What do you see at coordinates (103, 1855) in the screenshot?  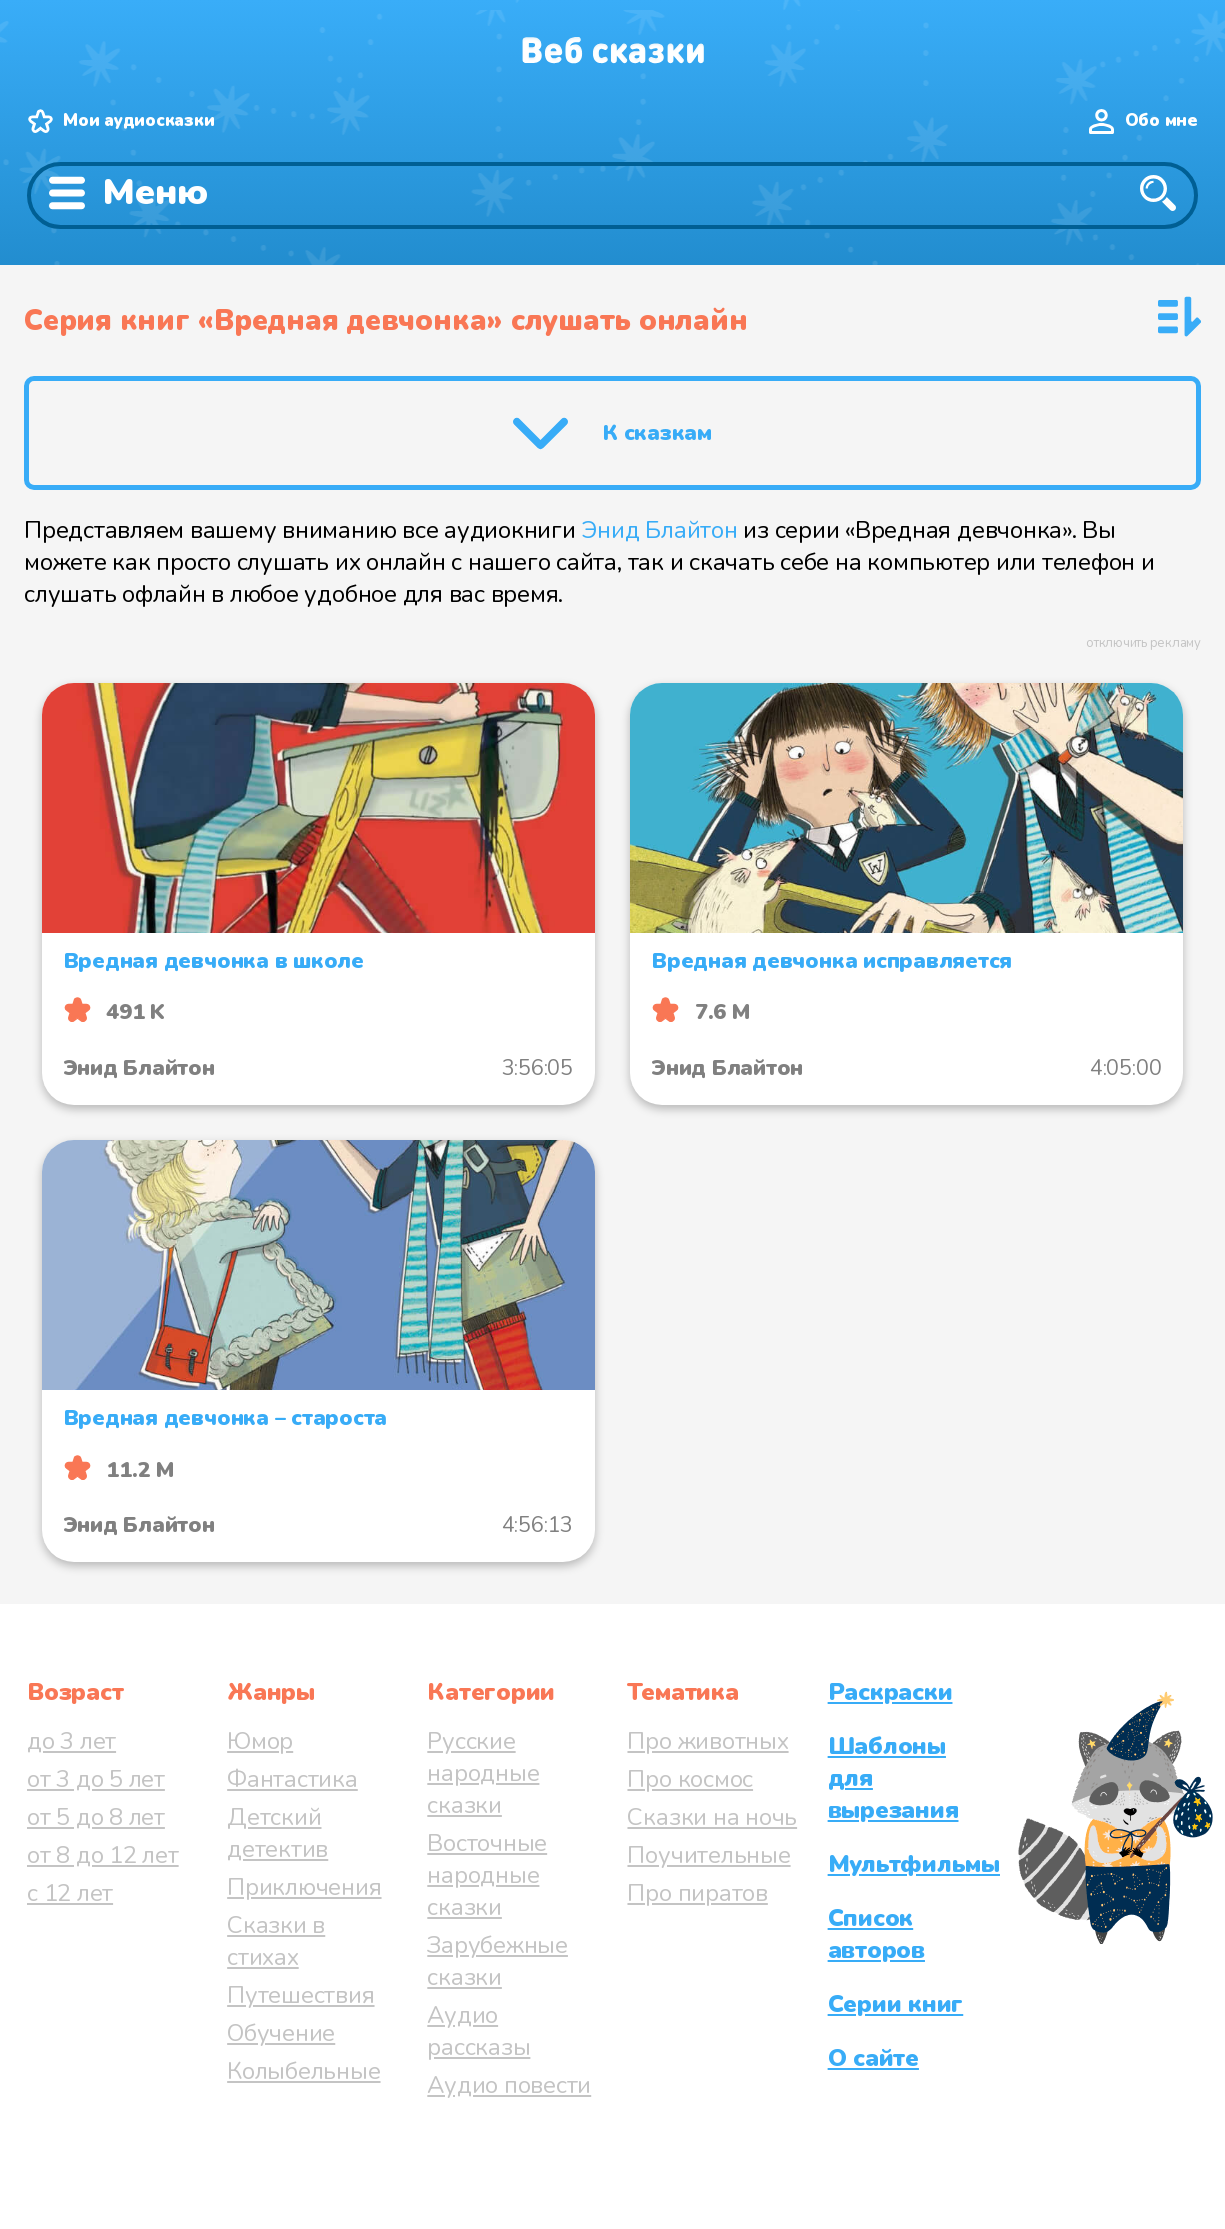 I see `от 8 до 12 лет` at bounding box center [103, 1855].